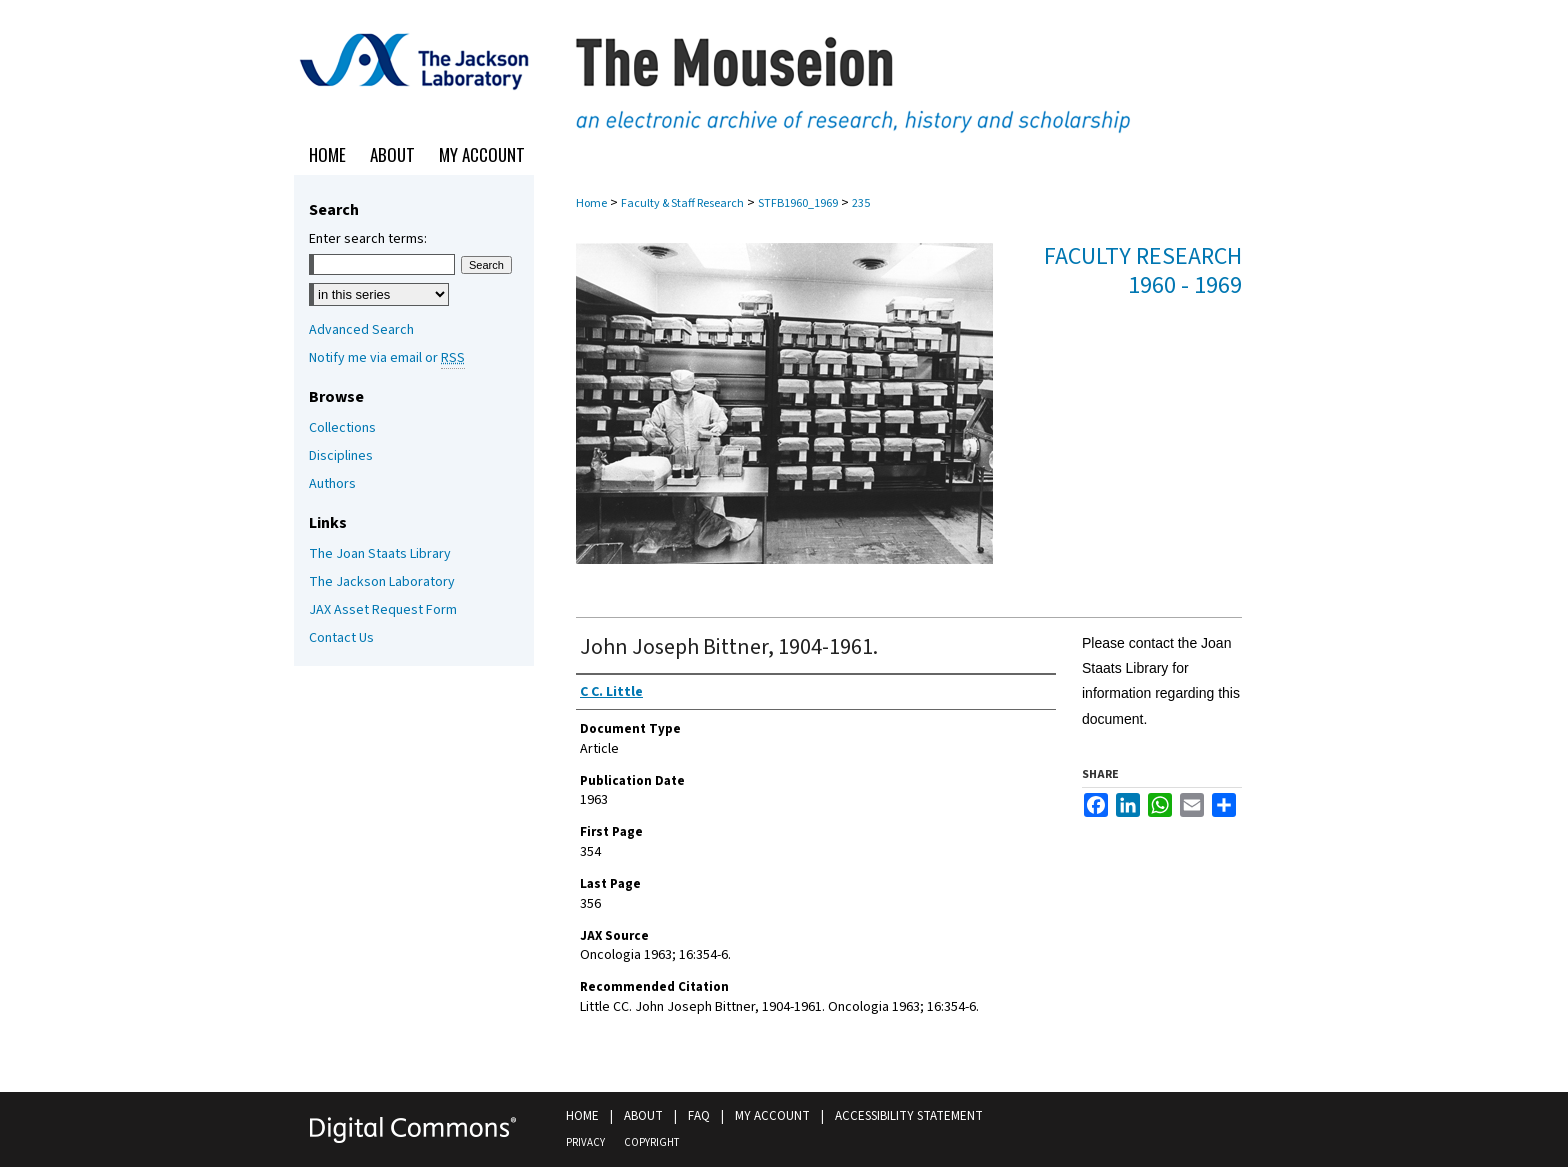  What do you see at coordinates (382, 582) in the screenshot?
I see `The Jackson Laboratory` at bounding box center [382, 582].